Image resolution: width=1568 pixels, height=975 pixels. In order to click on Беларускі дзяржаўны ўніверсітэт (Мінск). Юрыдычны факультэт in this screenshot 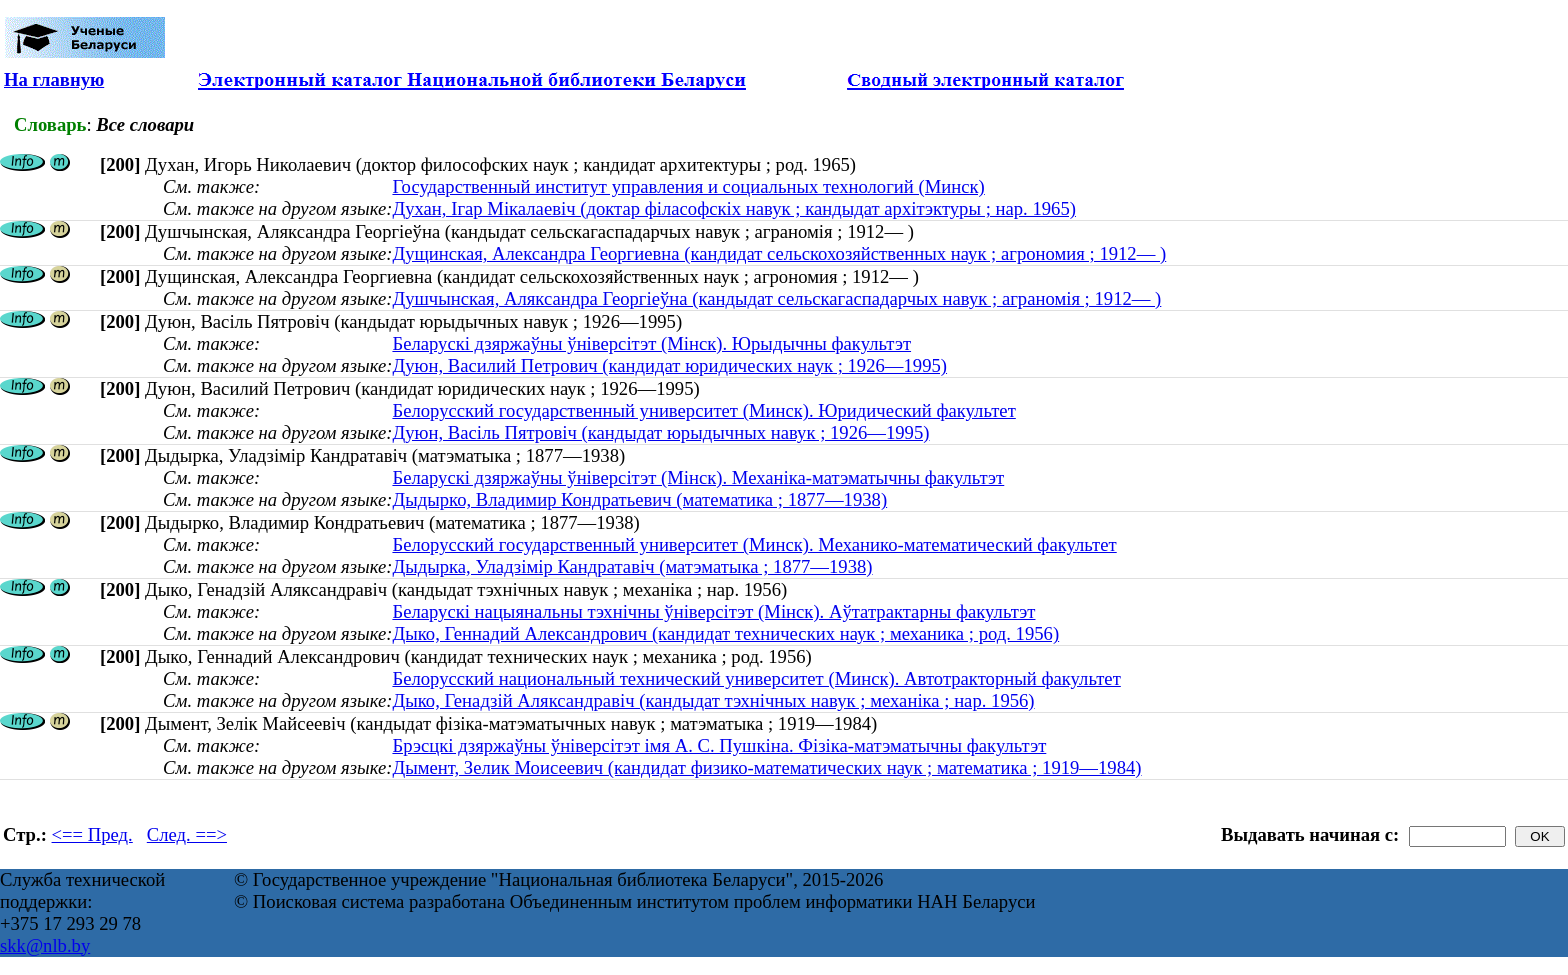, I will do `click(651, 343)`.